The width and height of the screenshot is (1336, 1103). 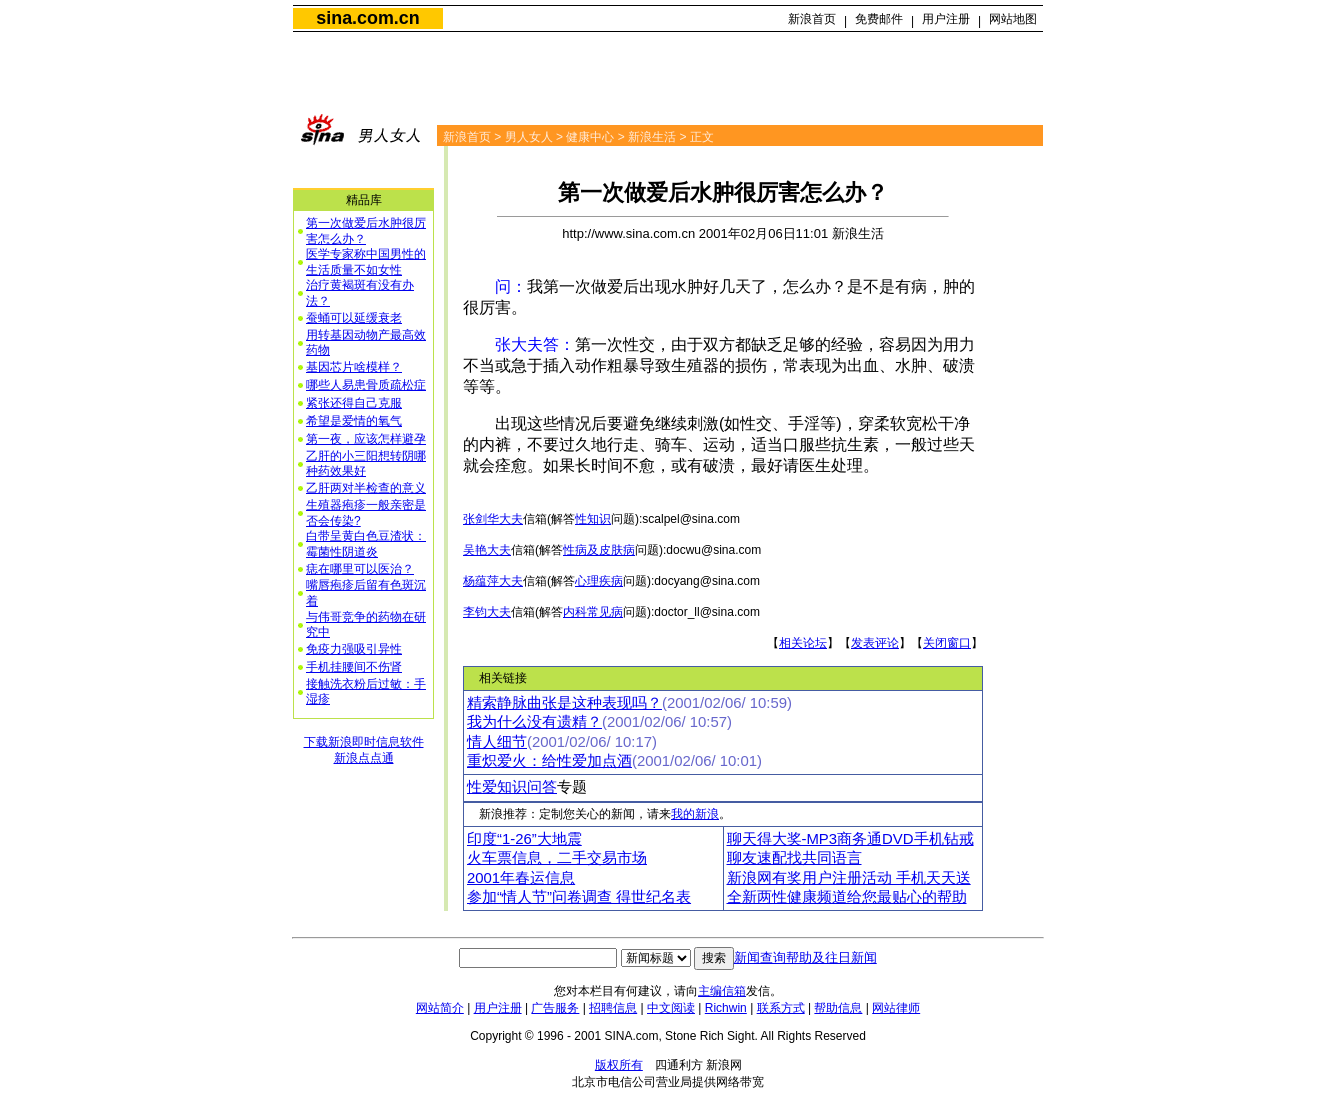 I want to click on 我的新浪, so click(x=695, y=814).